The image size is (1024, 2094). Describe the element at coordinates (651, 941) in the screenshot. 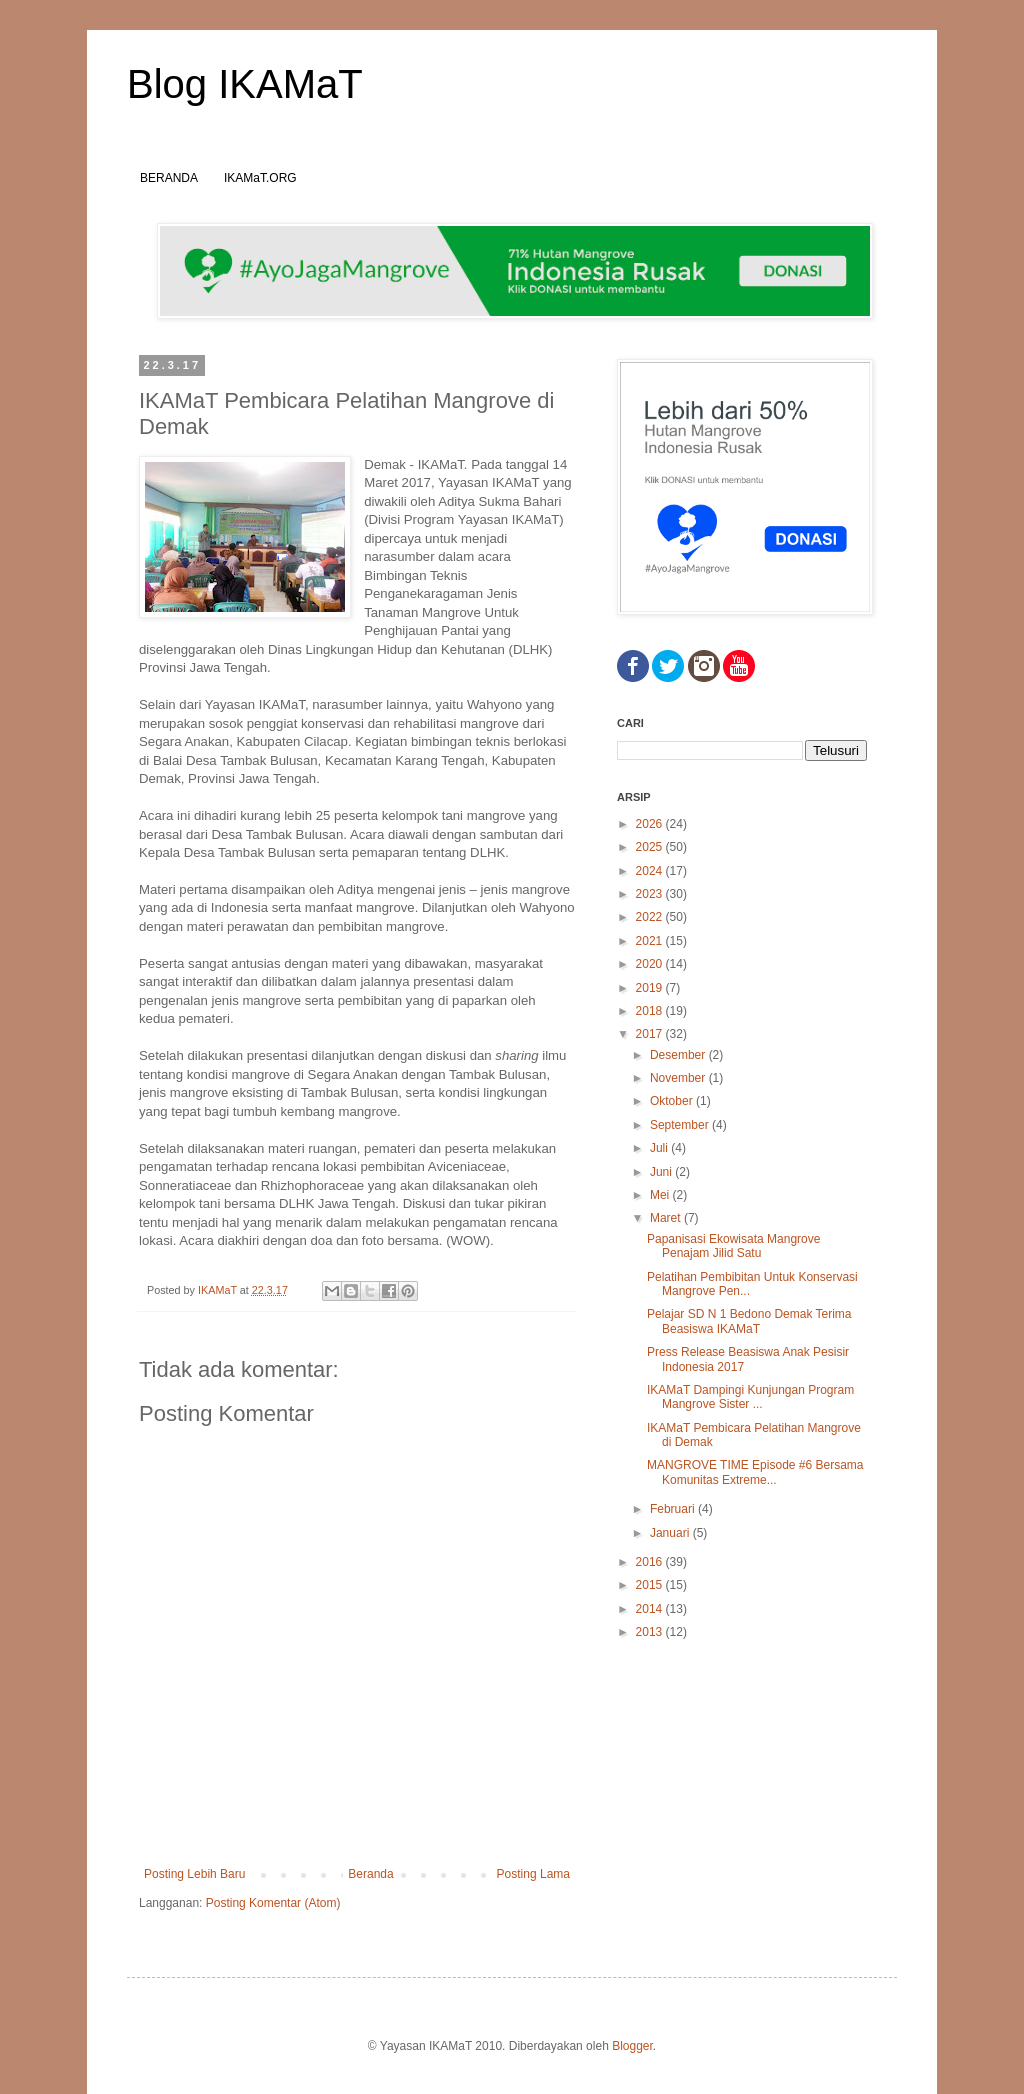

I see `2021` at that location.